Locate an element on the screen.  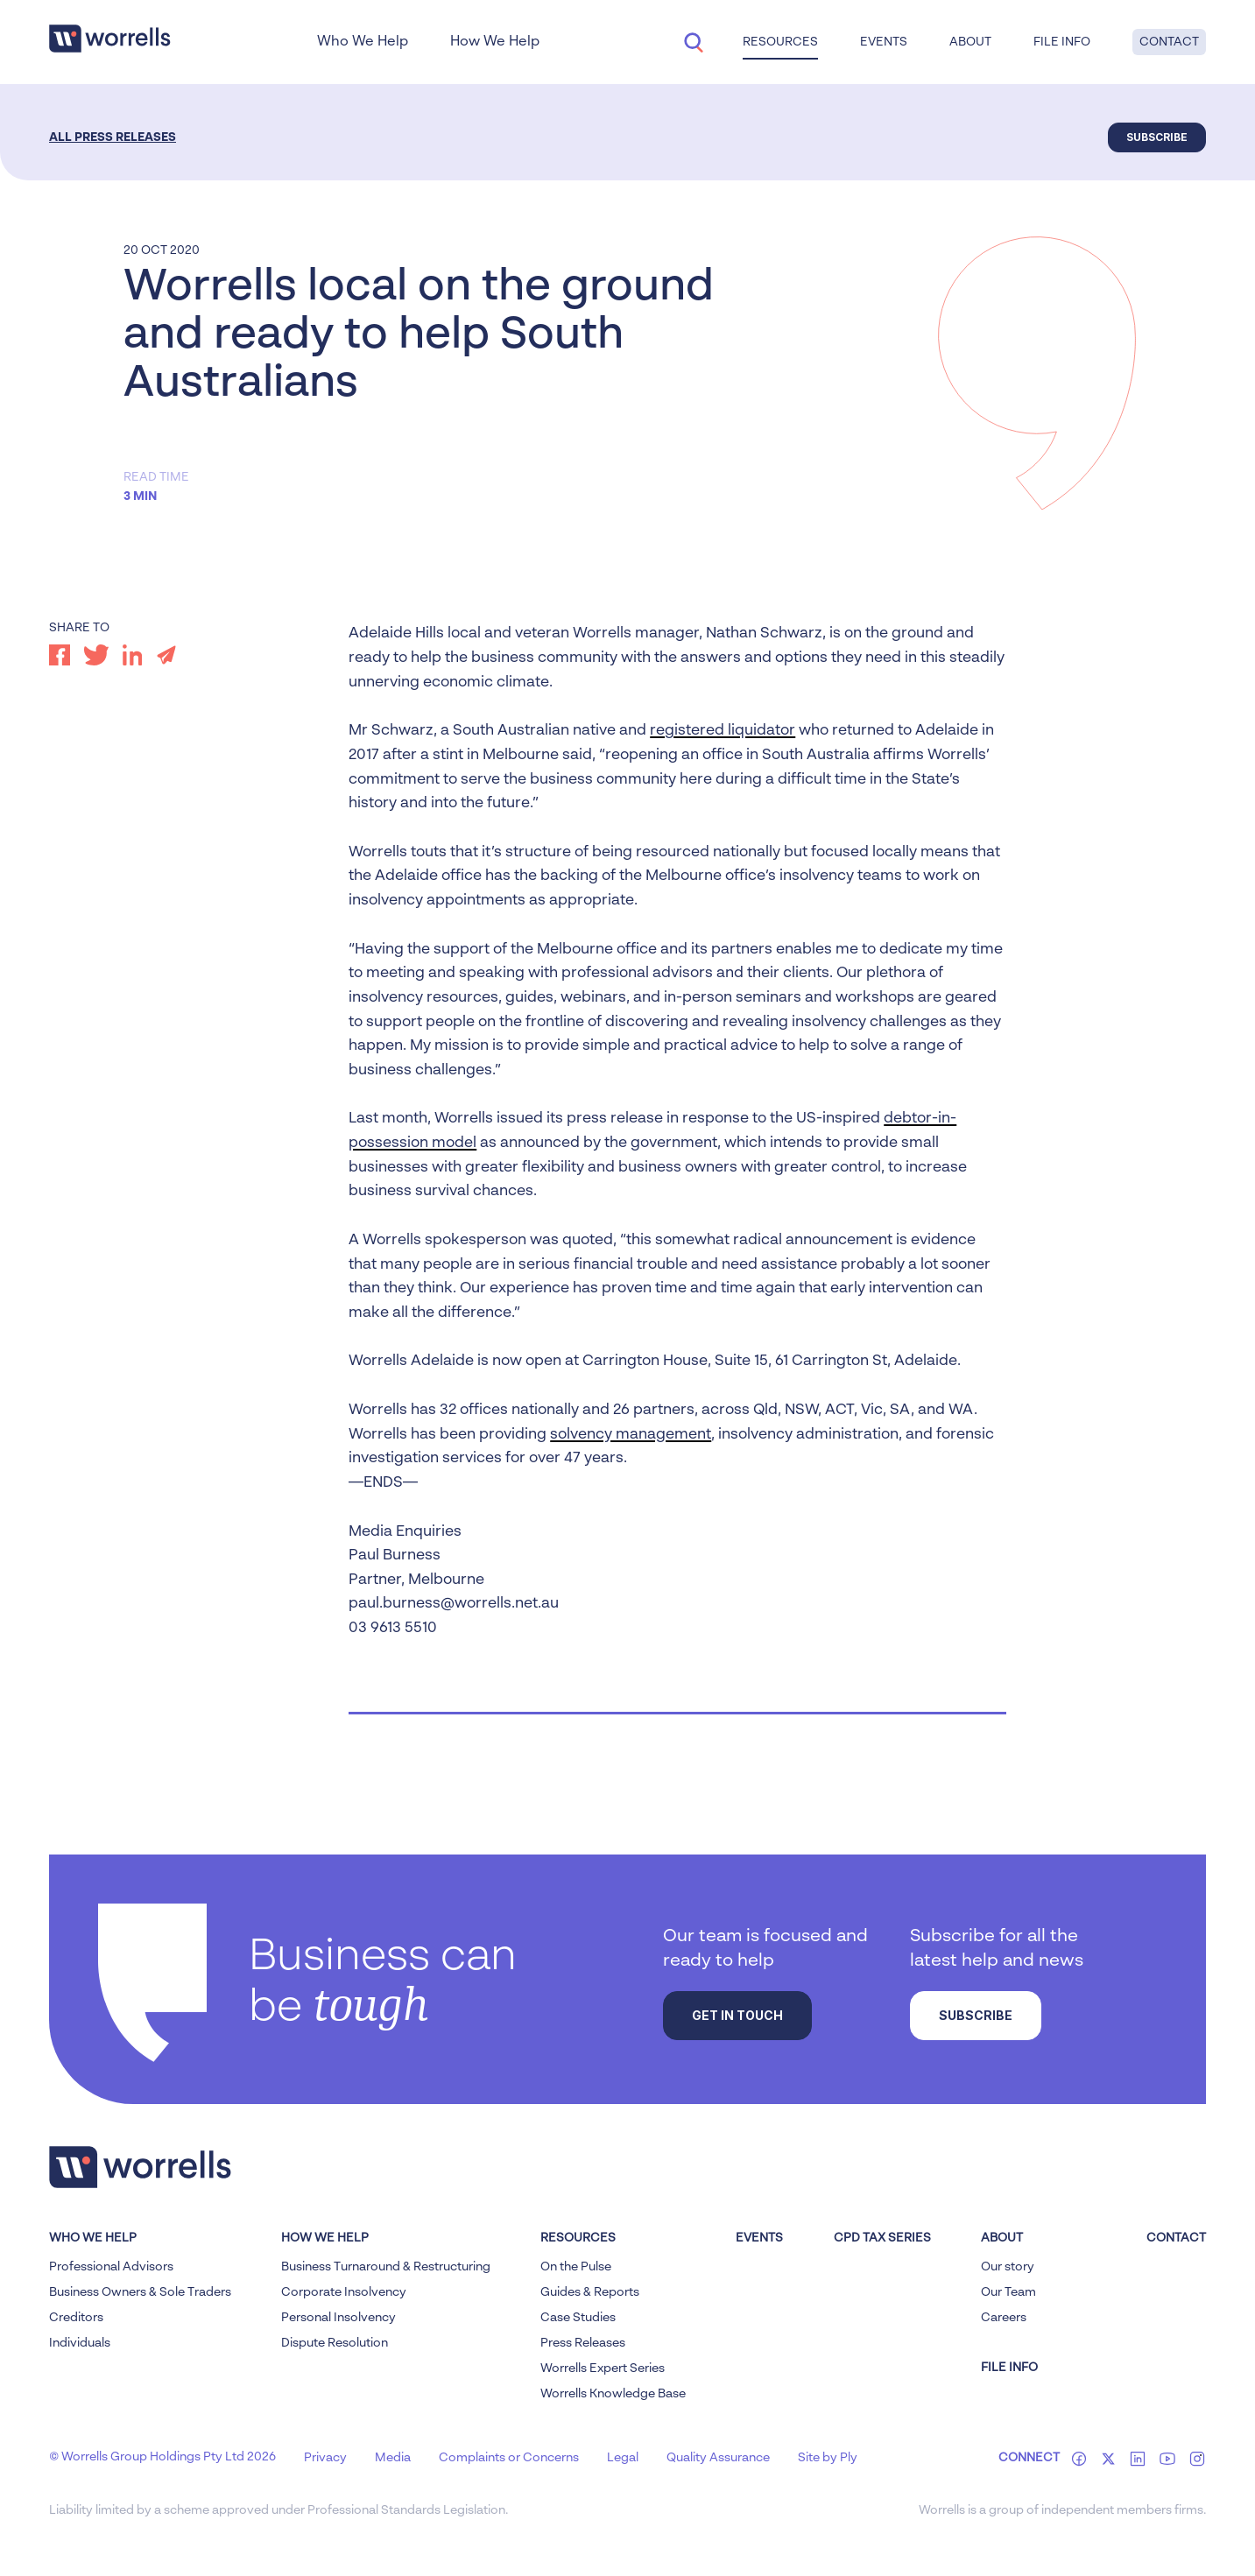
Media is located at coordinates (393, 2458).